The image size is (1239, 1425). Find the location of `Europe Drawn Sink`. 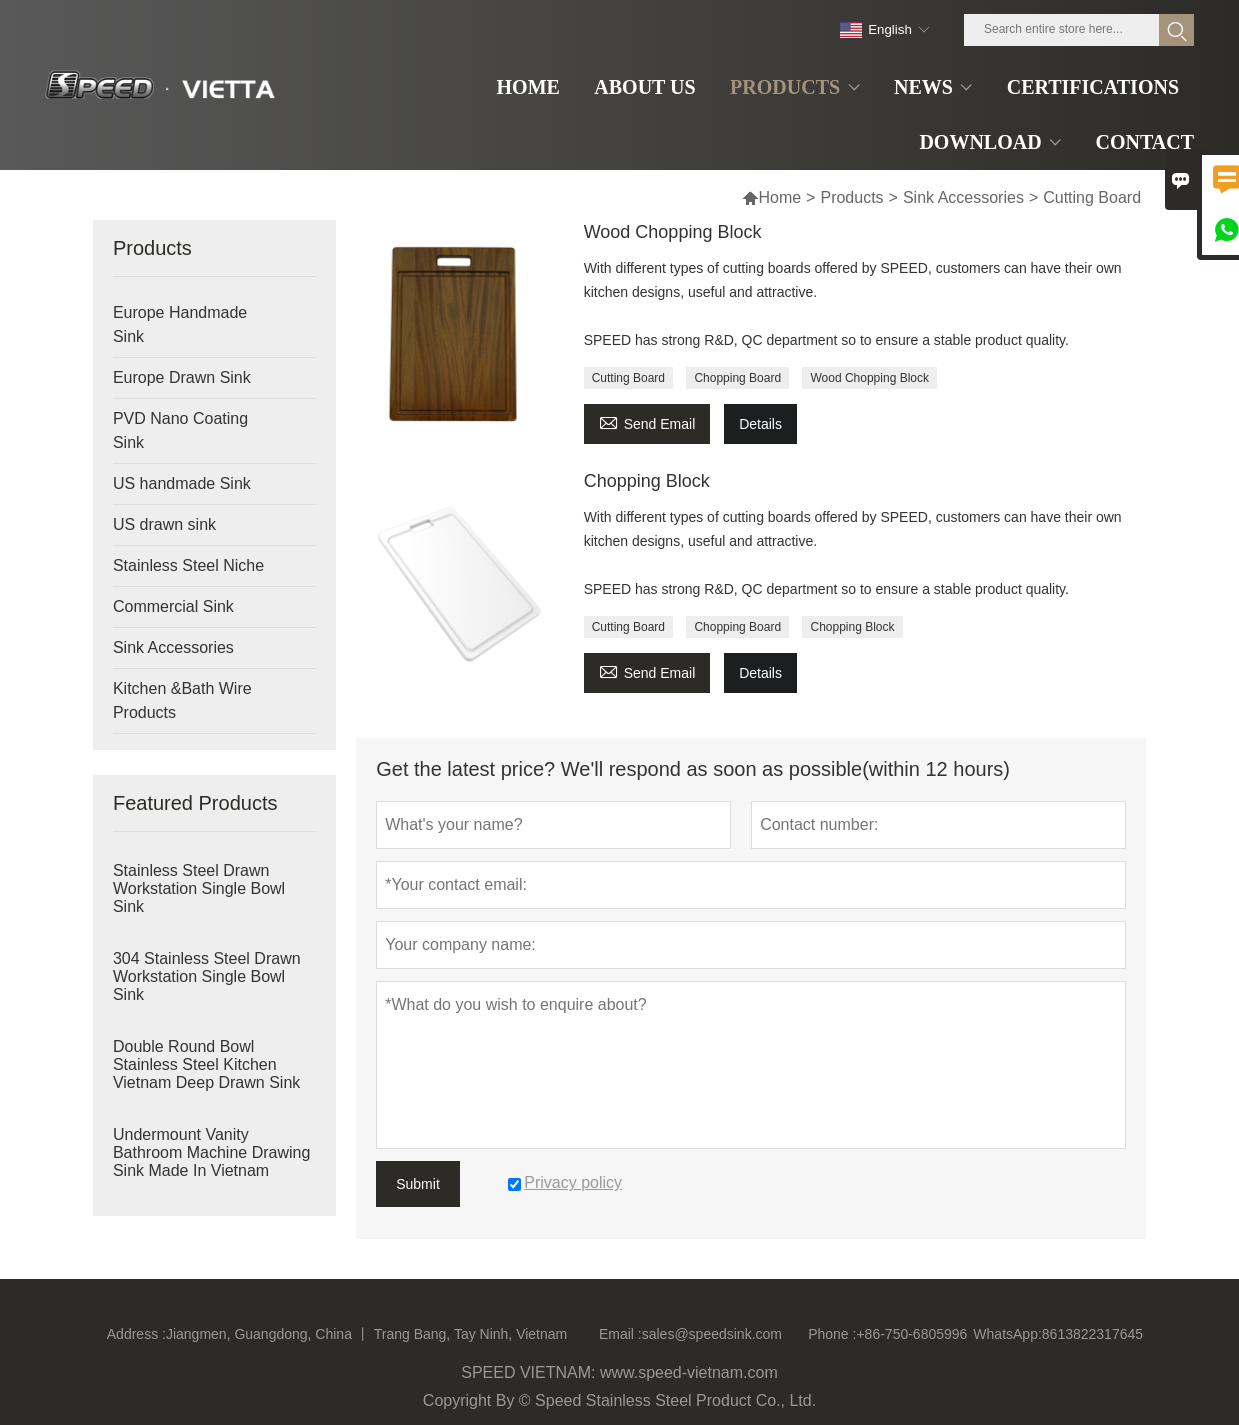

Europe Drawn Sink is located at coordinates (182, 377).